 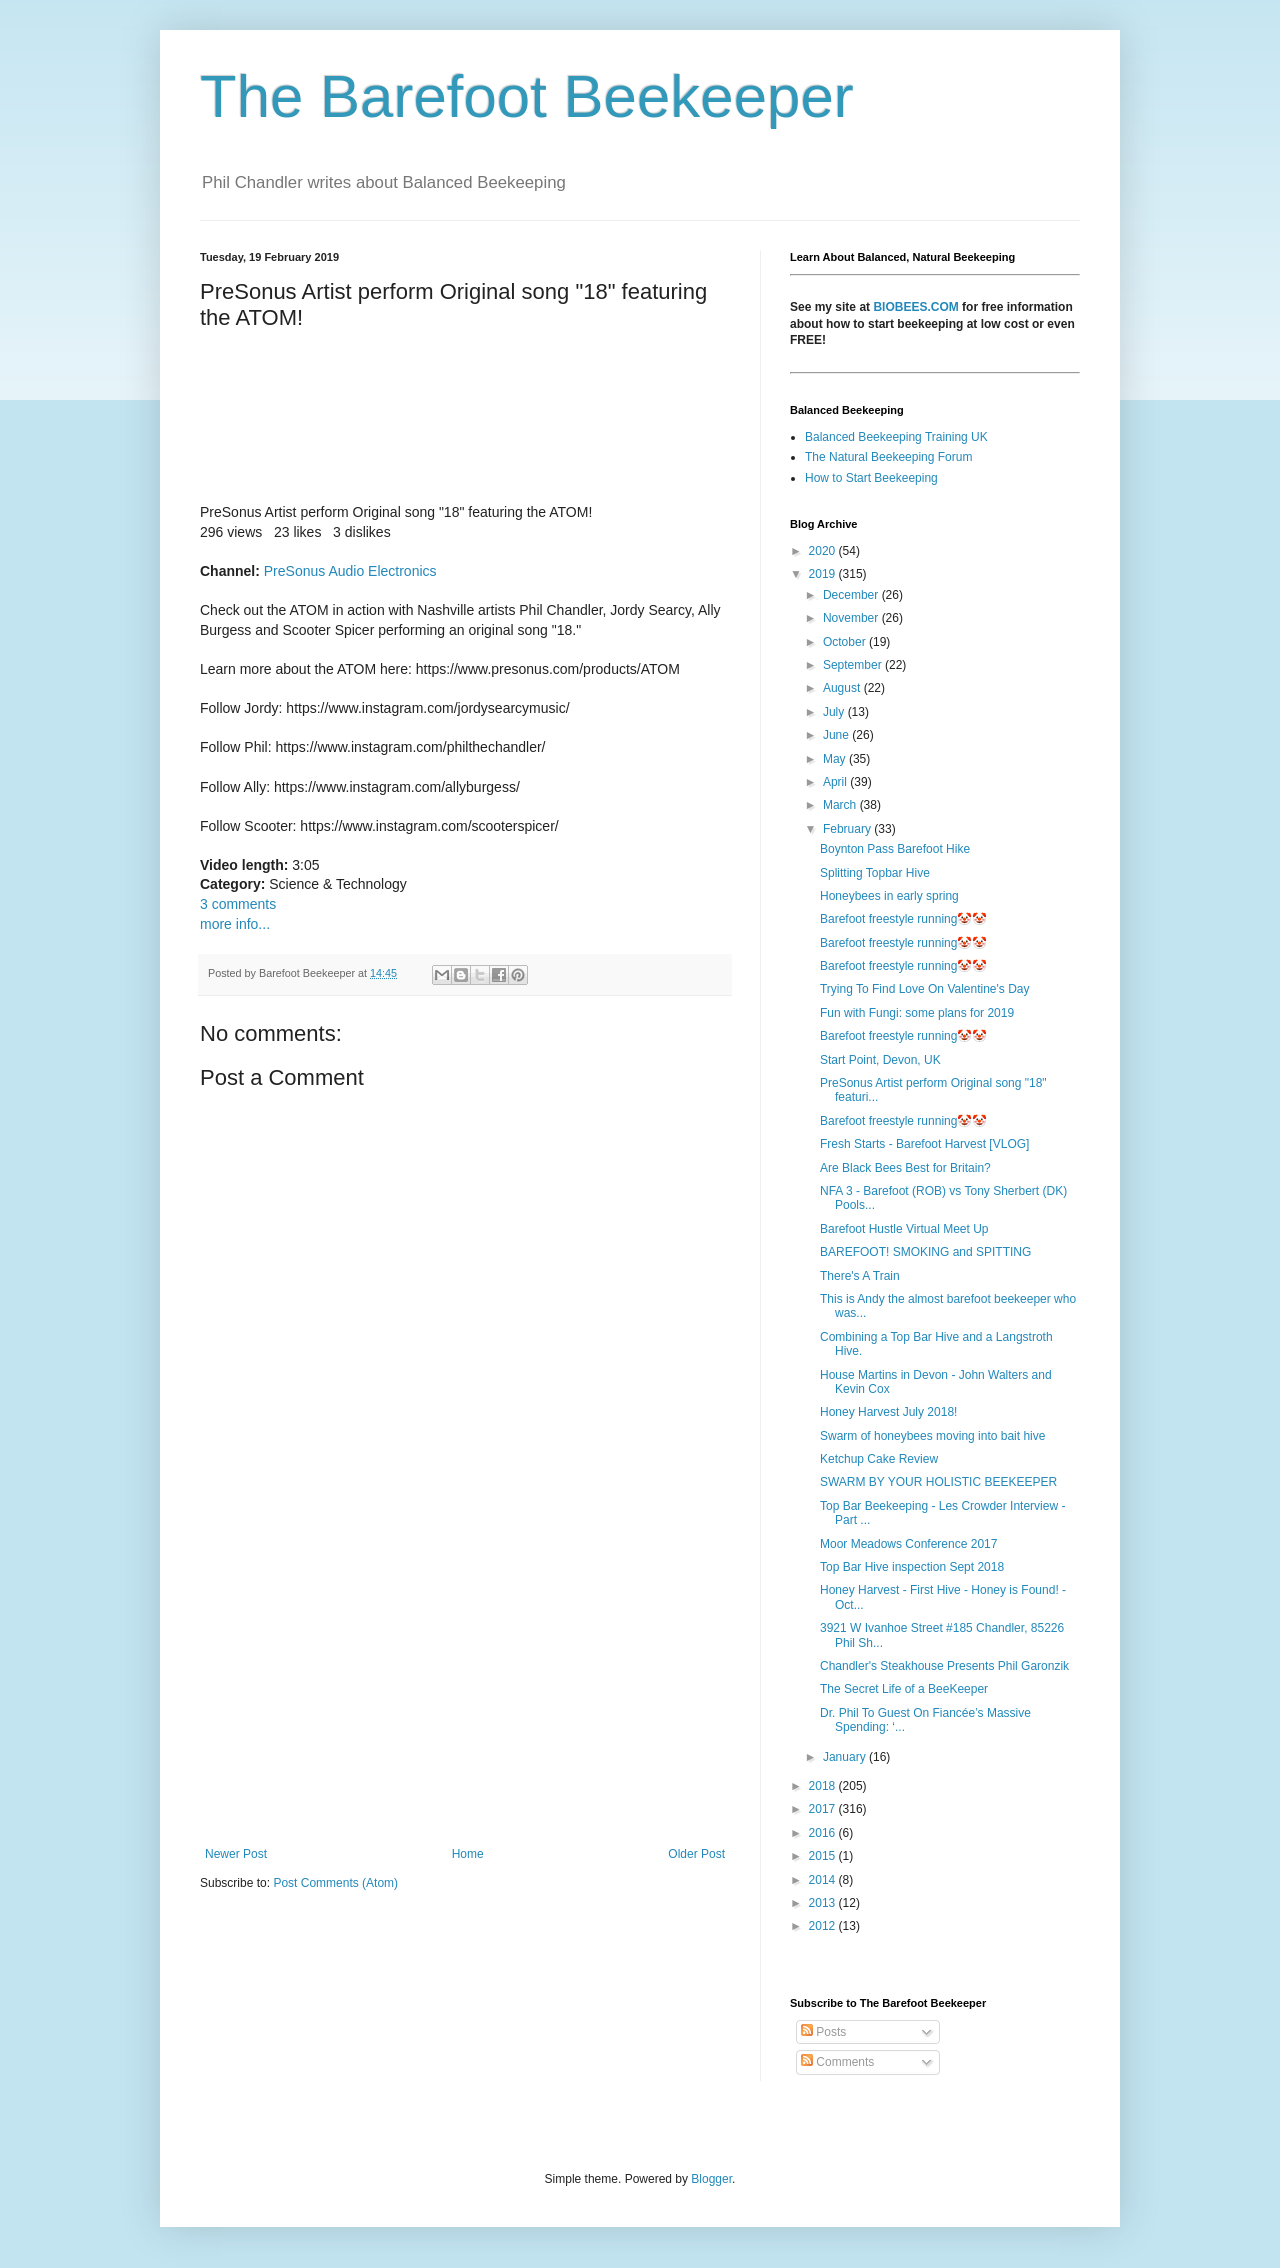 What do you see at coordinates (925, 1252) in the screenshot?
I see `BAREFOOT! SMOKING and SPITTING` at bounding box center [925, 1252].